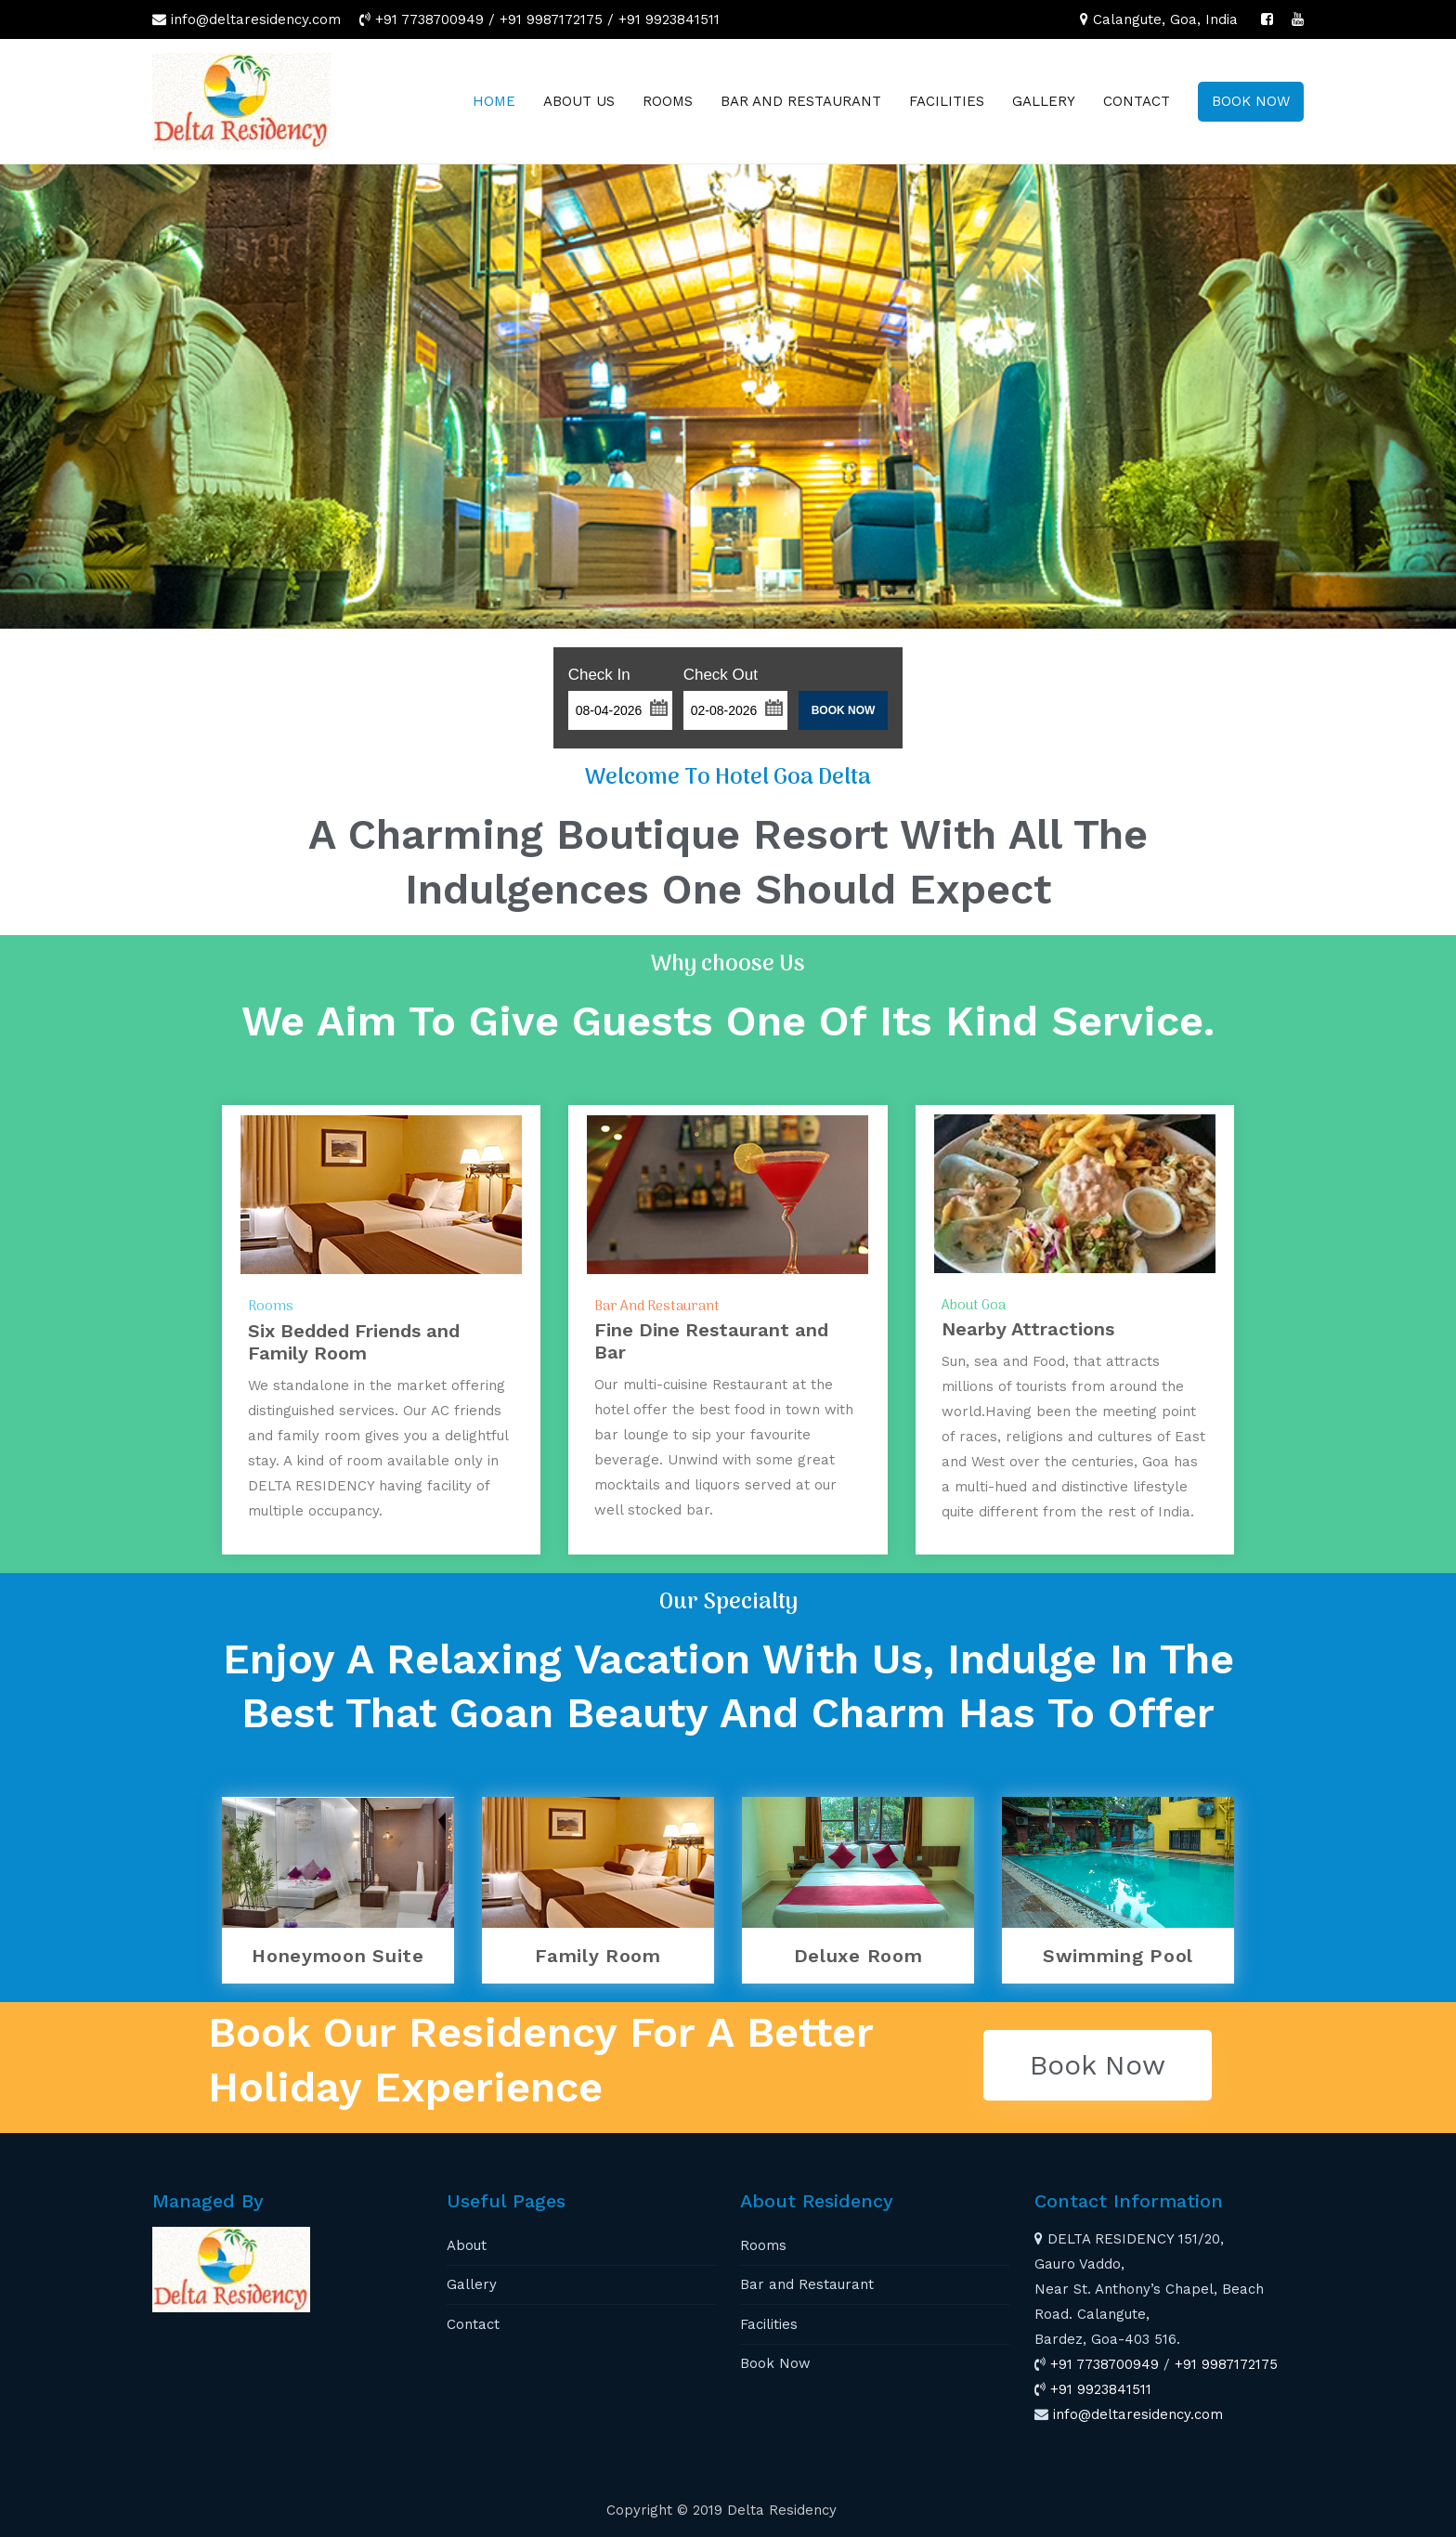  Describe the element at coordinates (599, 674) in the screenshot. I see `Check In` at that location.